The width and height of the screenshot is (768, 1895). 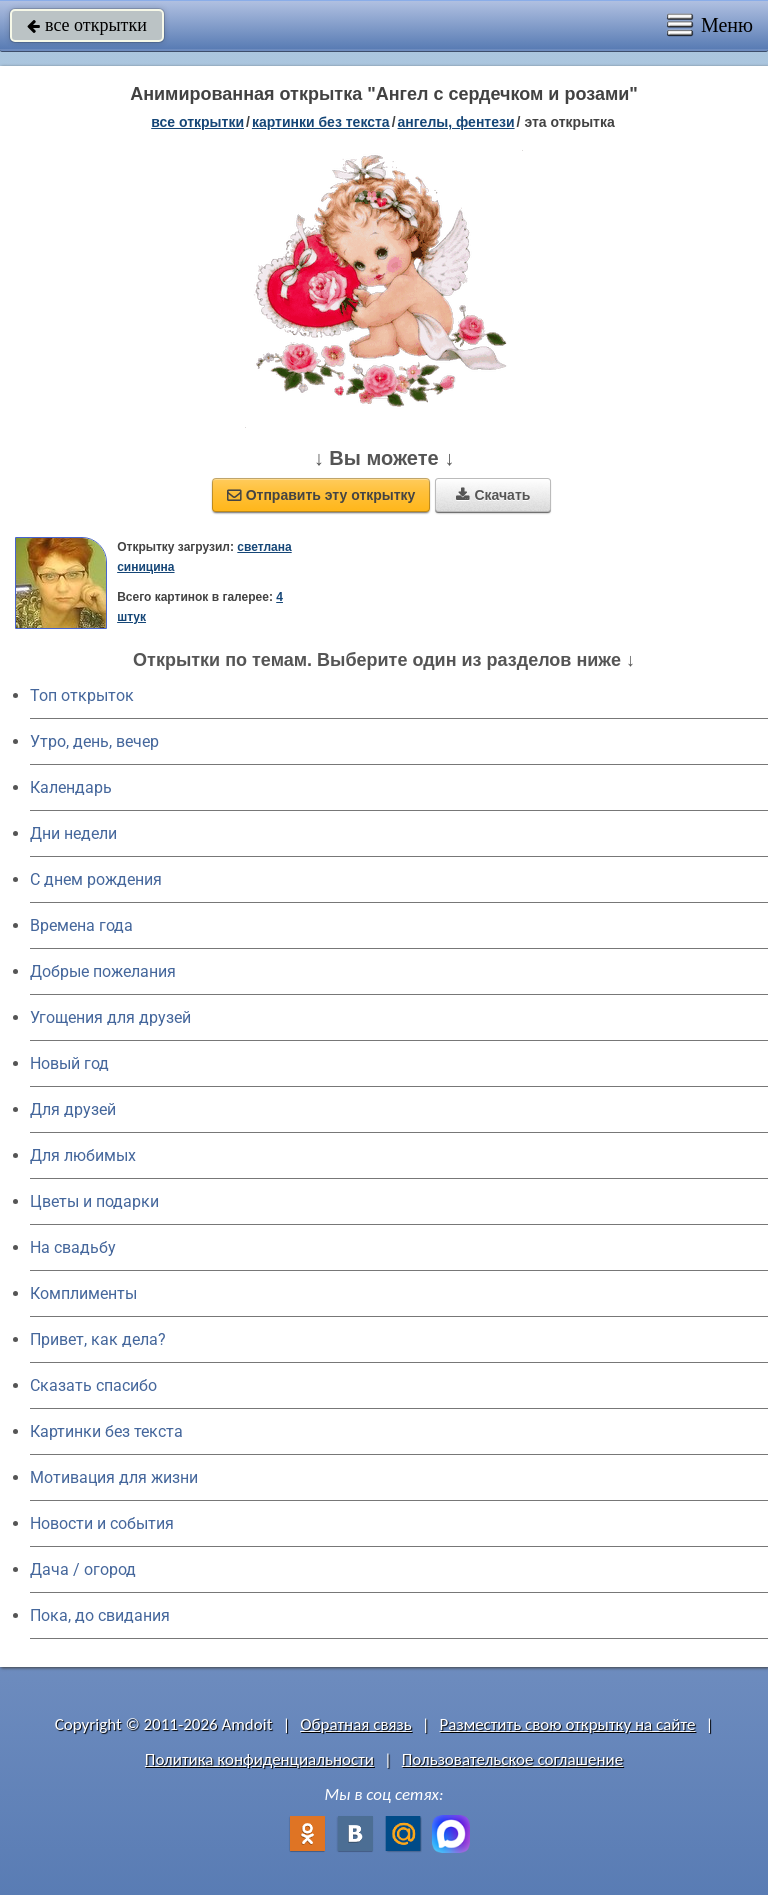 What do you see at coordinates (512, 1759) in the screenshot?
I see `Пользовательское соглашение` at bounding box center [512, 1759].